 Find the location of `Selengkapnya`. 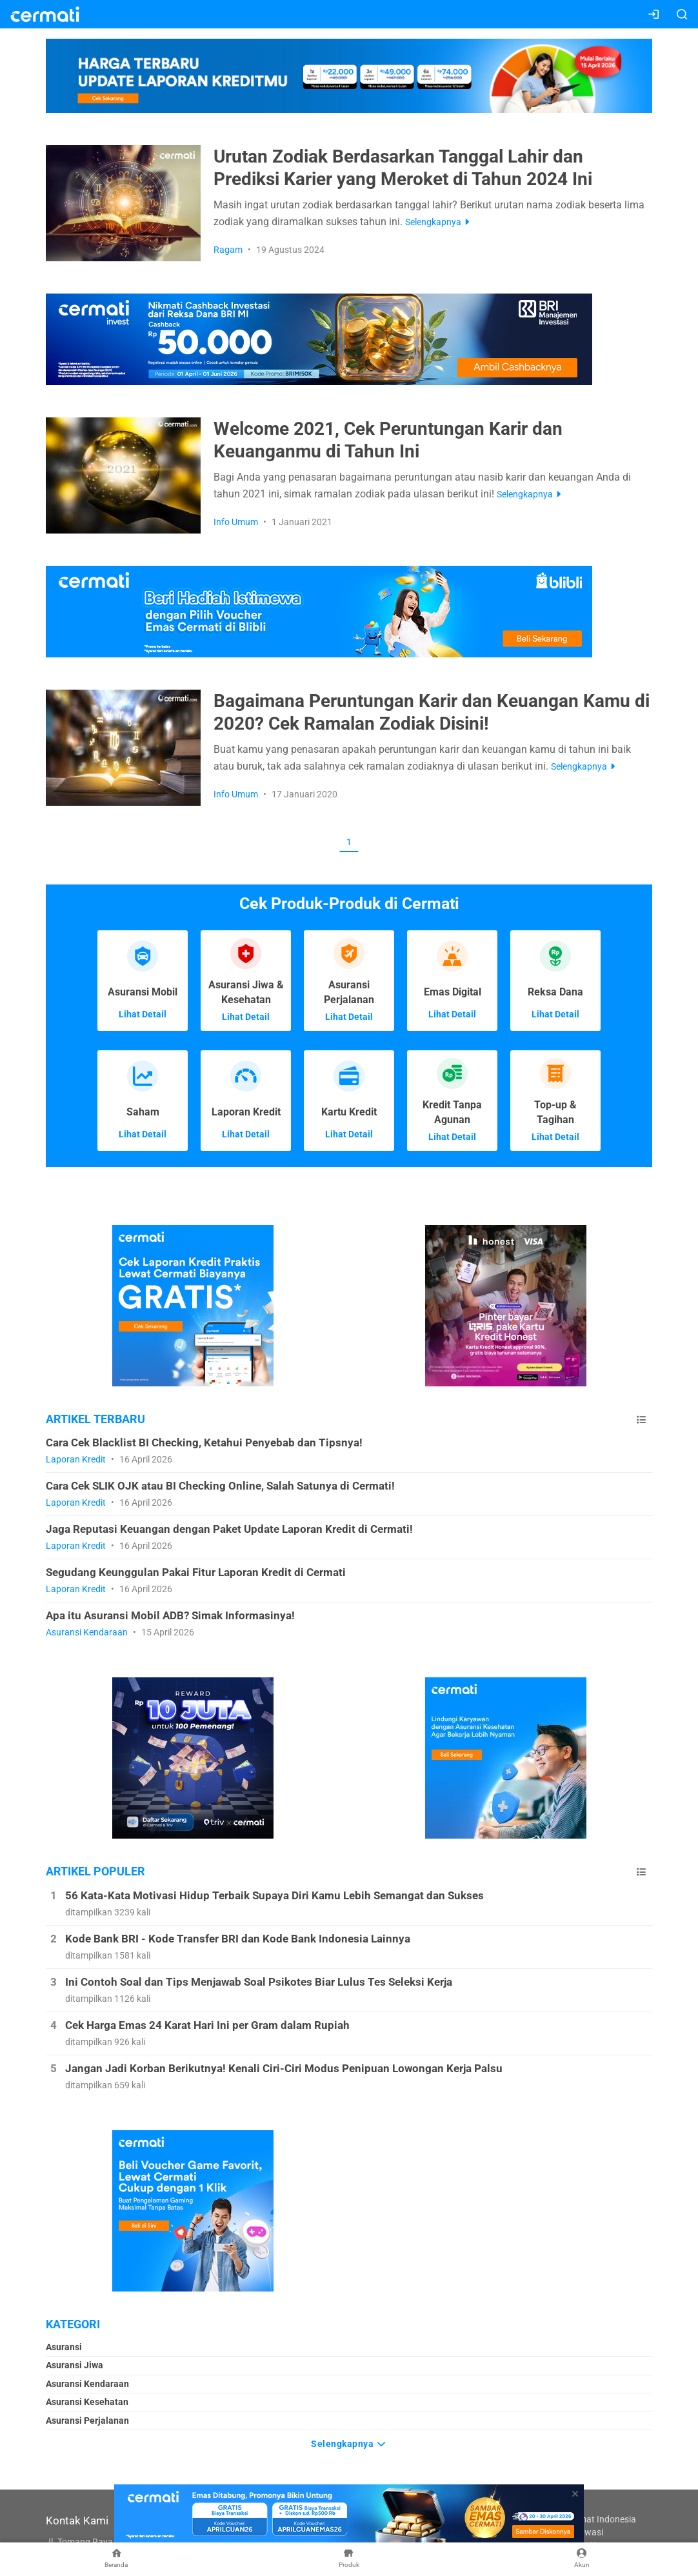

Selengkapnya is located at coordinates (349, 2442).